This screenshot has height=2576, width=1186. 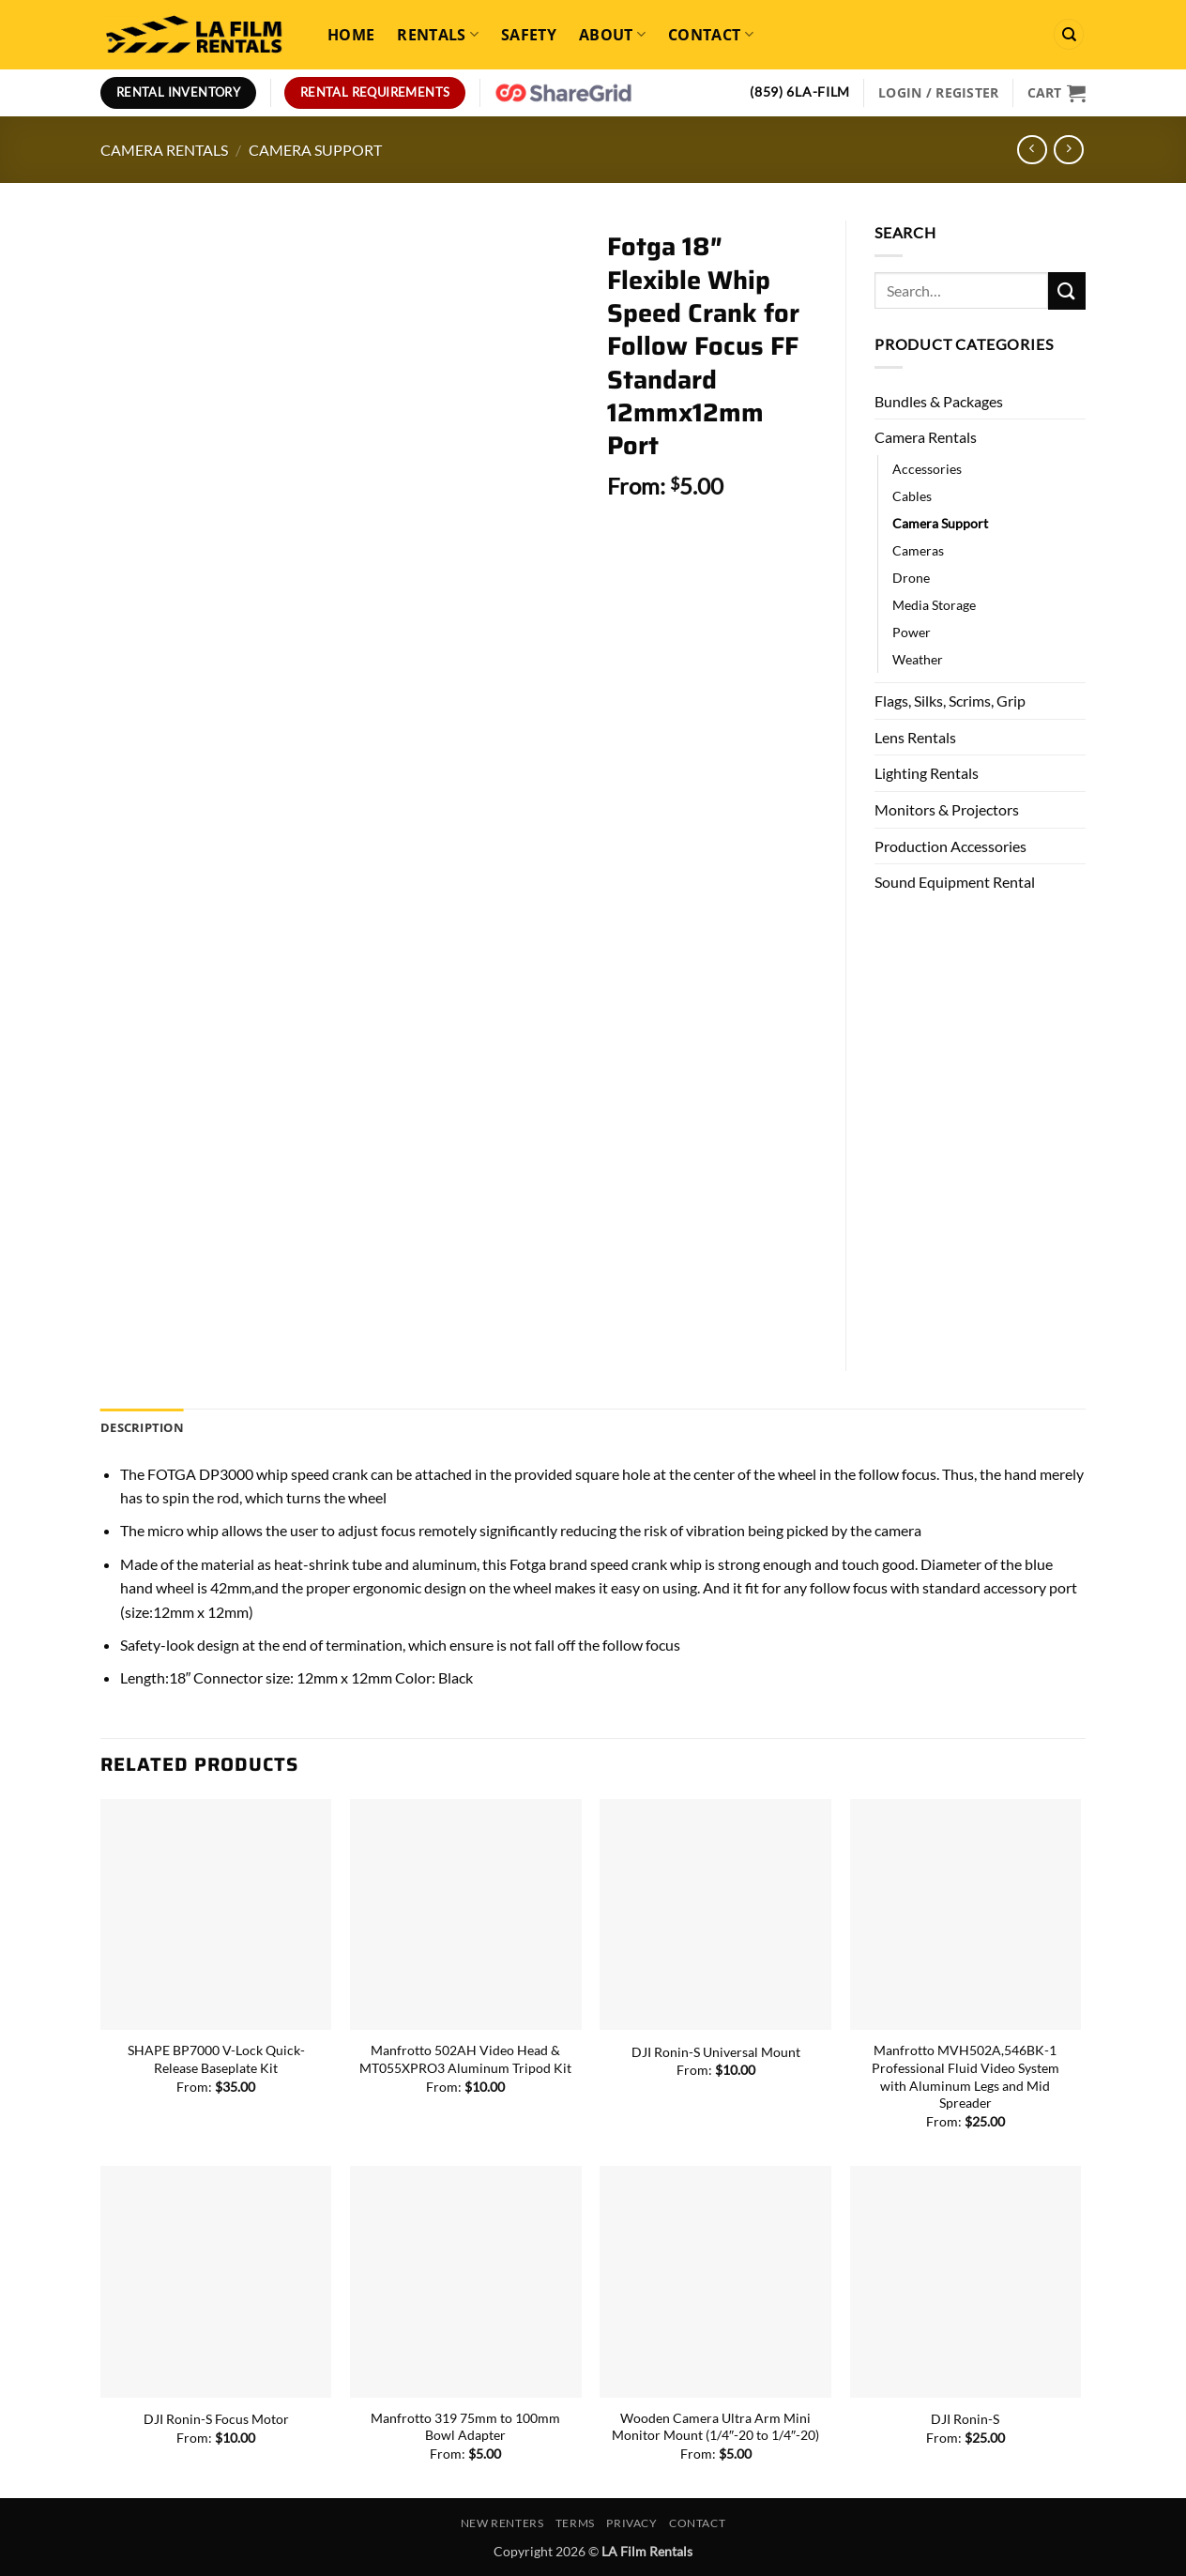 I want to click on Power, so click(x=911, y=632).